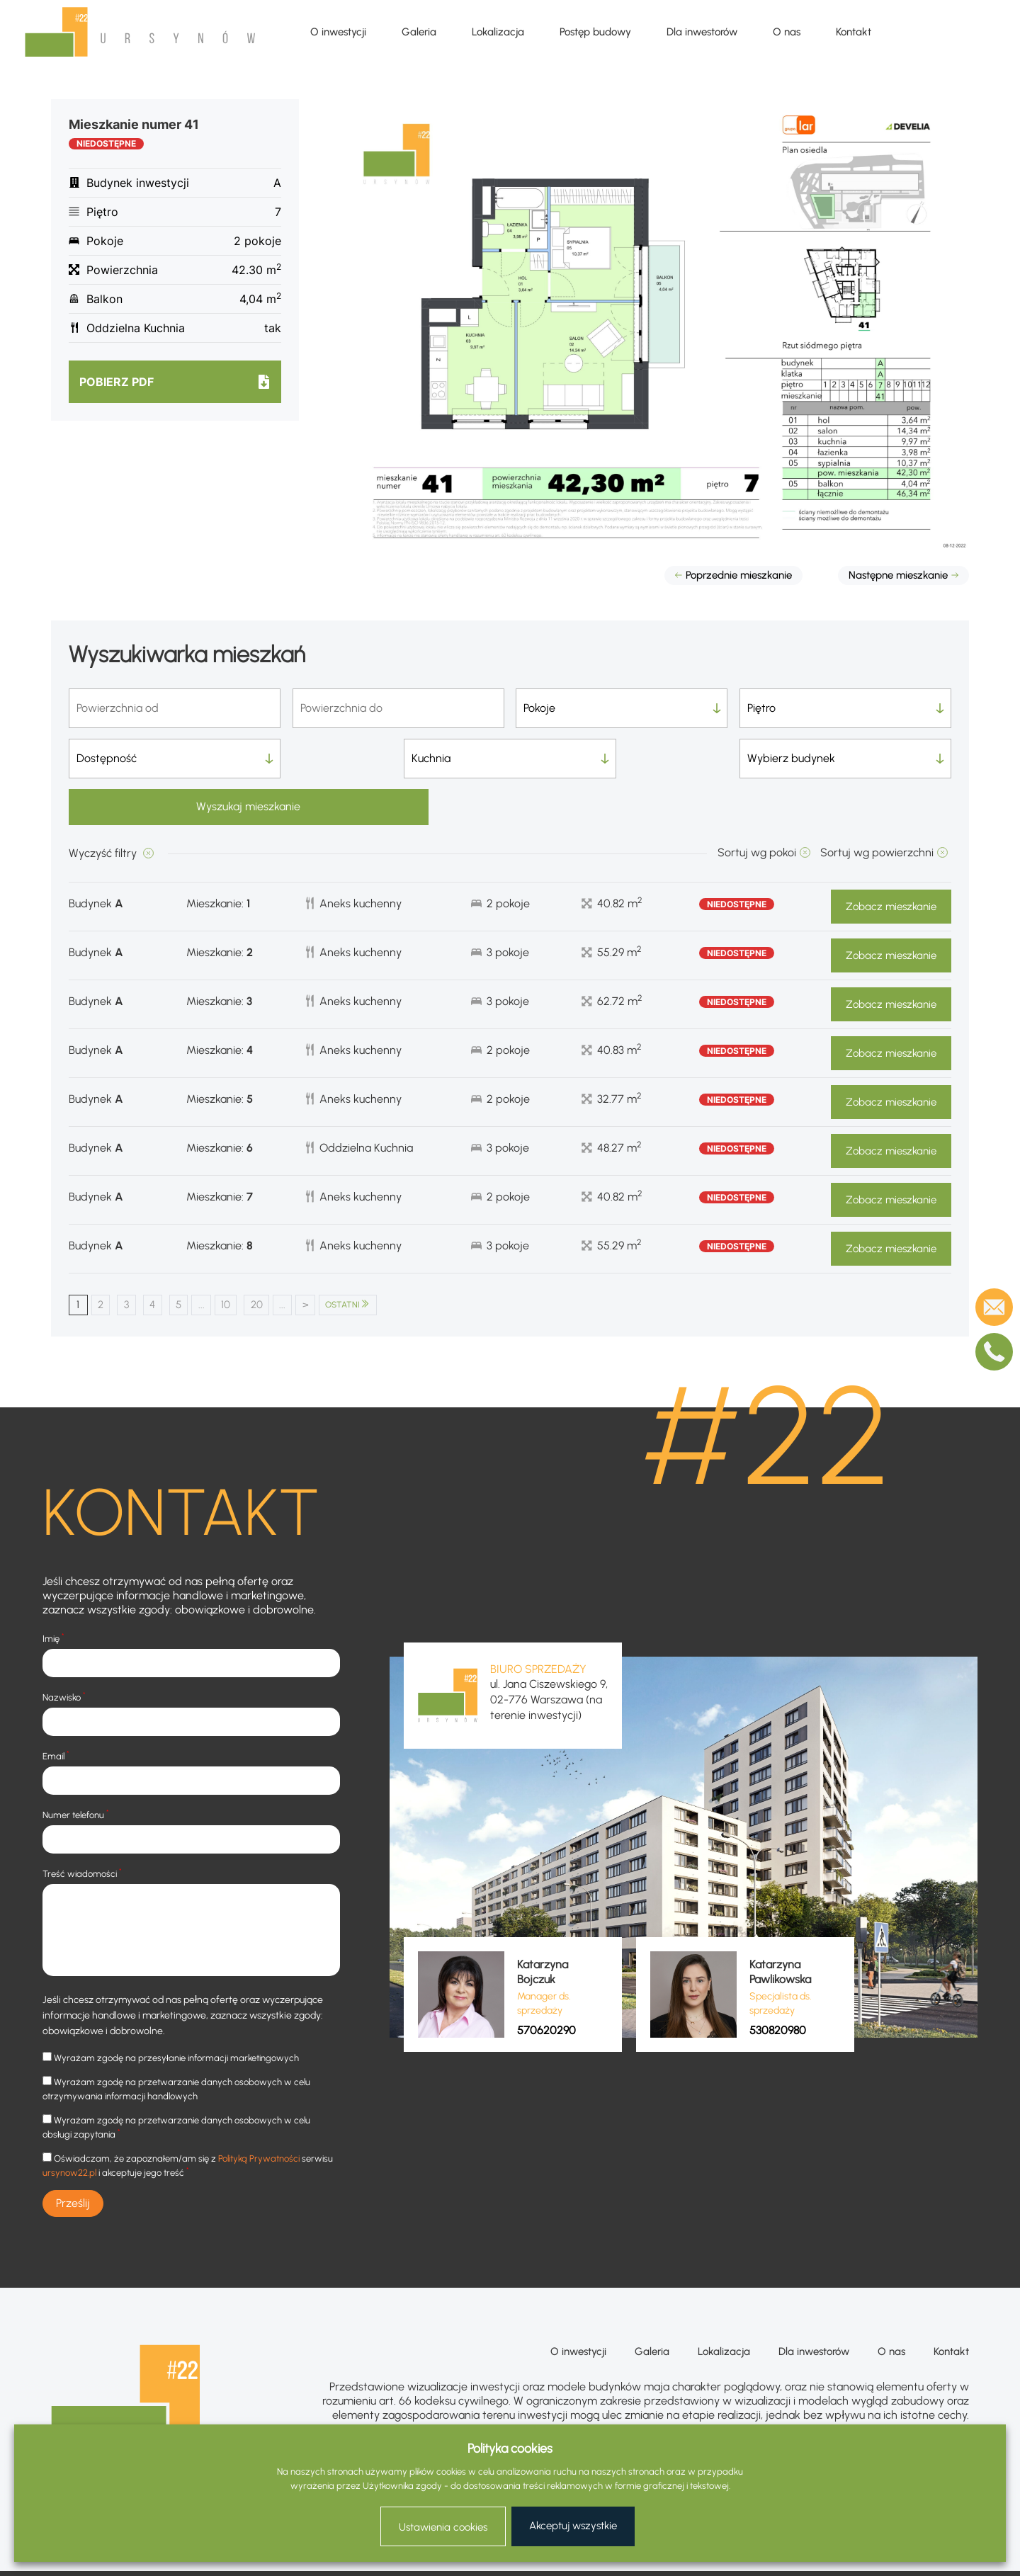 Image resolution: width=1020 pixels, height=2576 pixels. Describe the element at coordinates (116, 382) in the screenshot. I see `Pobierz pdf` at that location.